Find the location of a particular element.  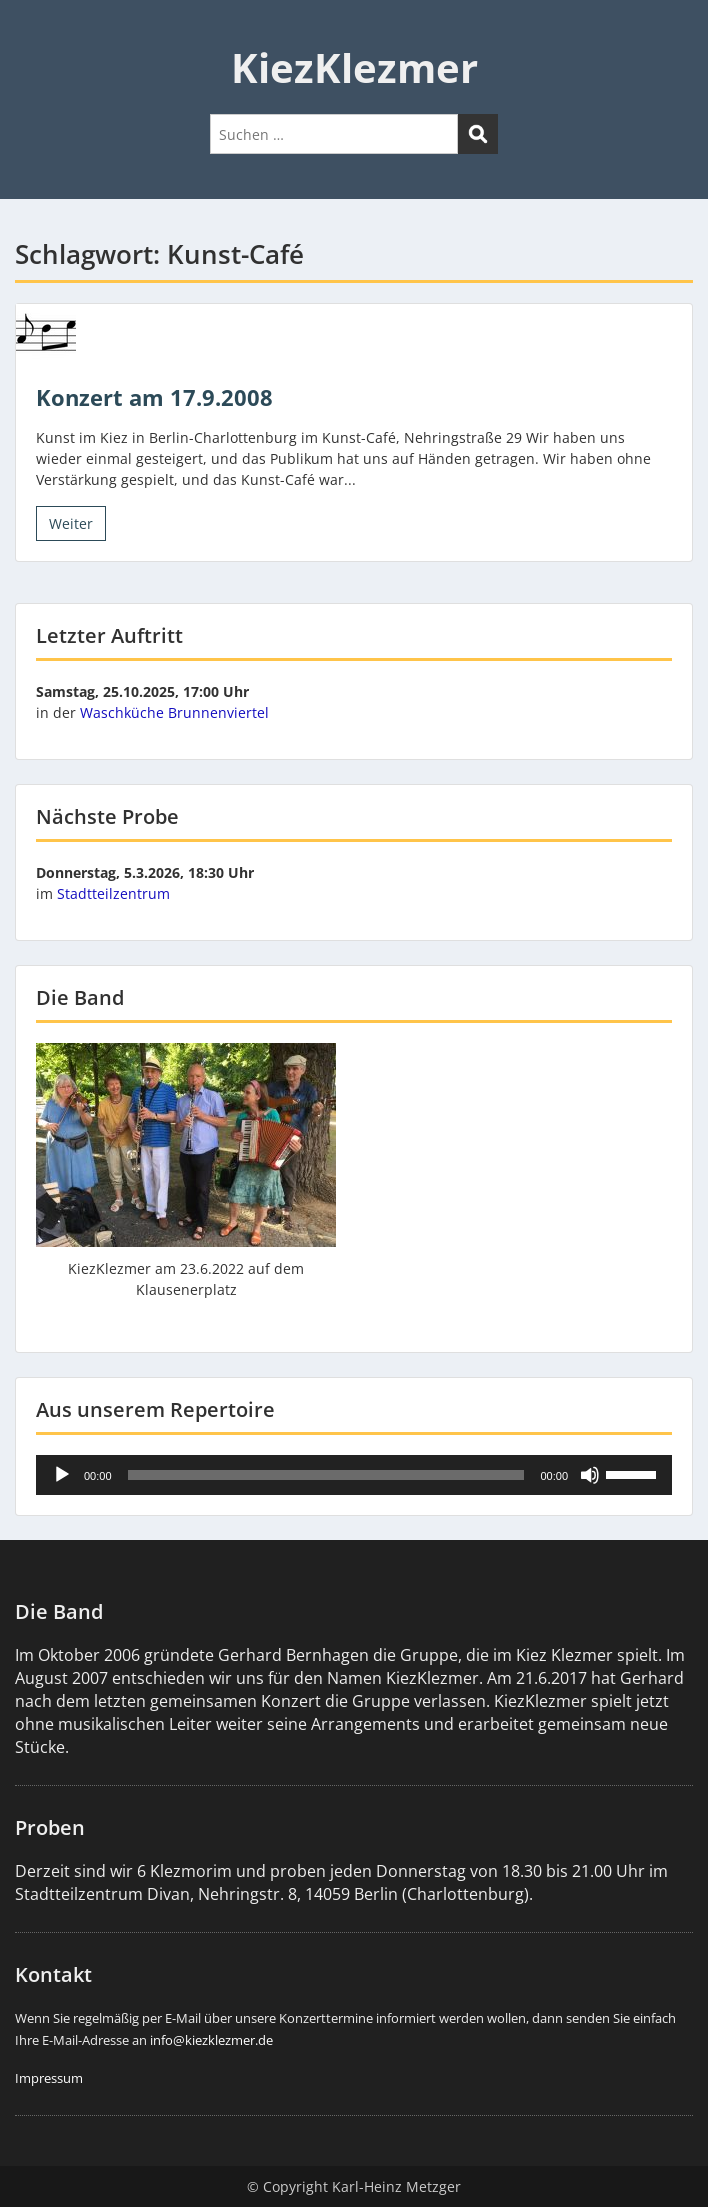

Weiter is located at coordinates (71, 523).